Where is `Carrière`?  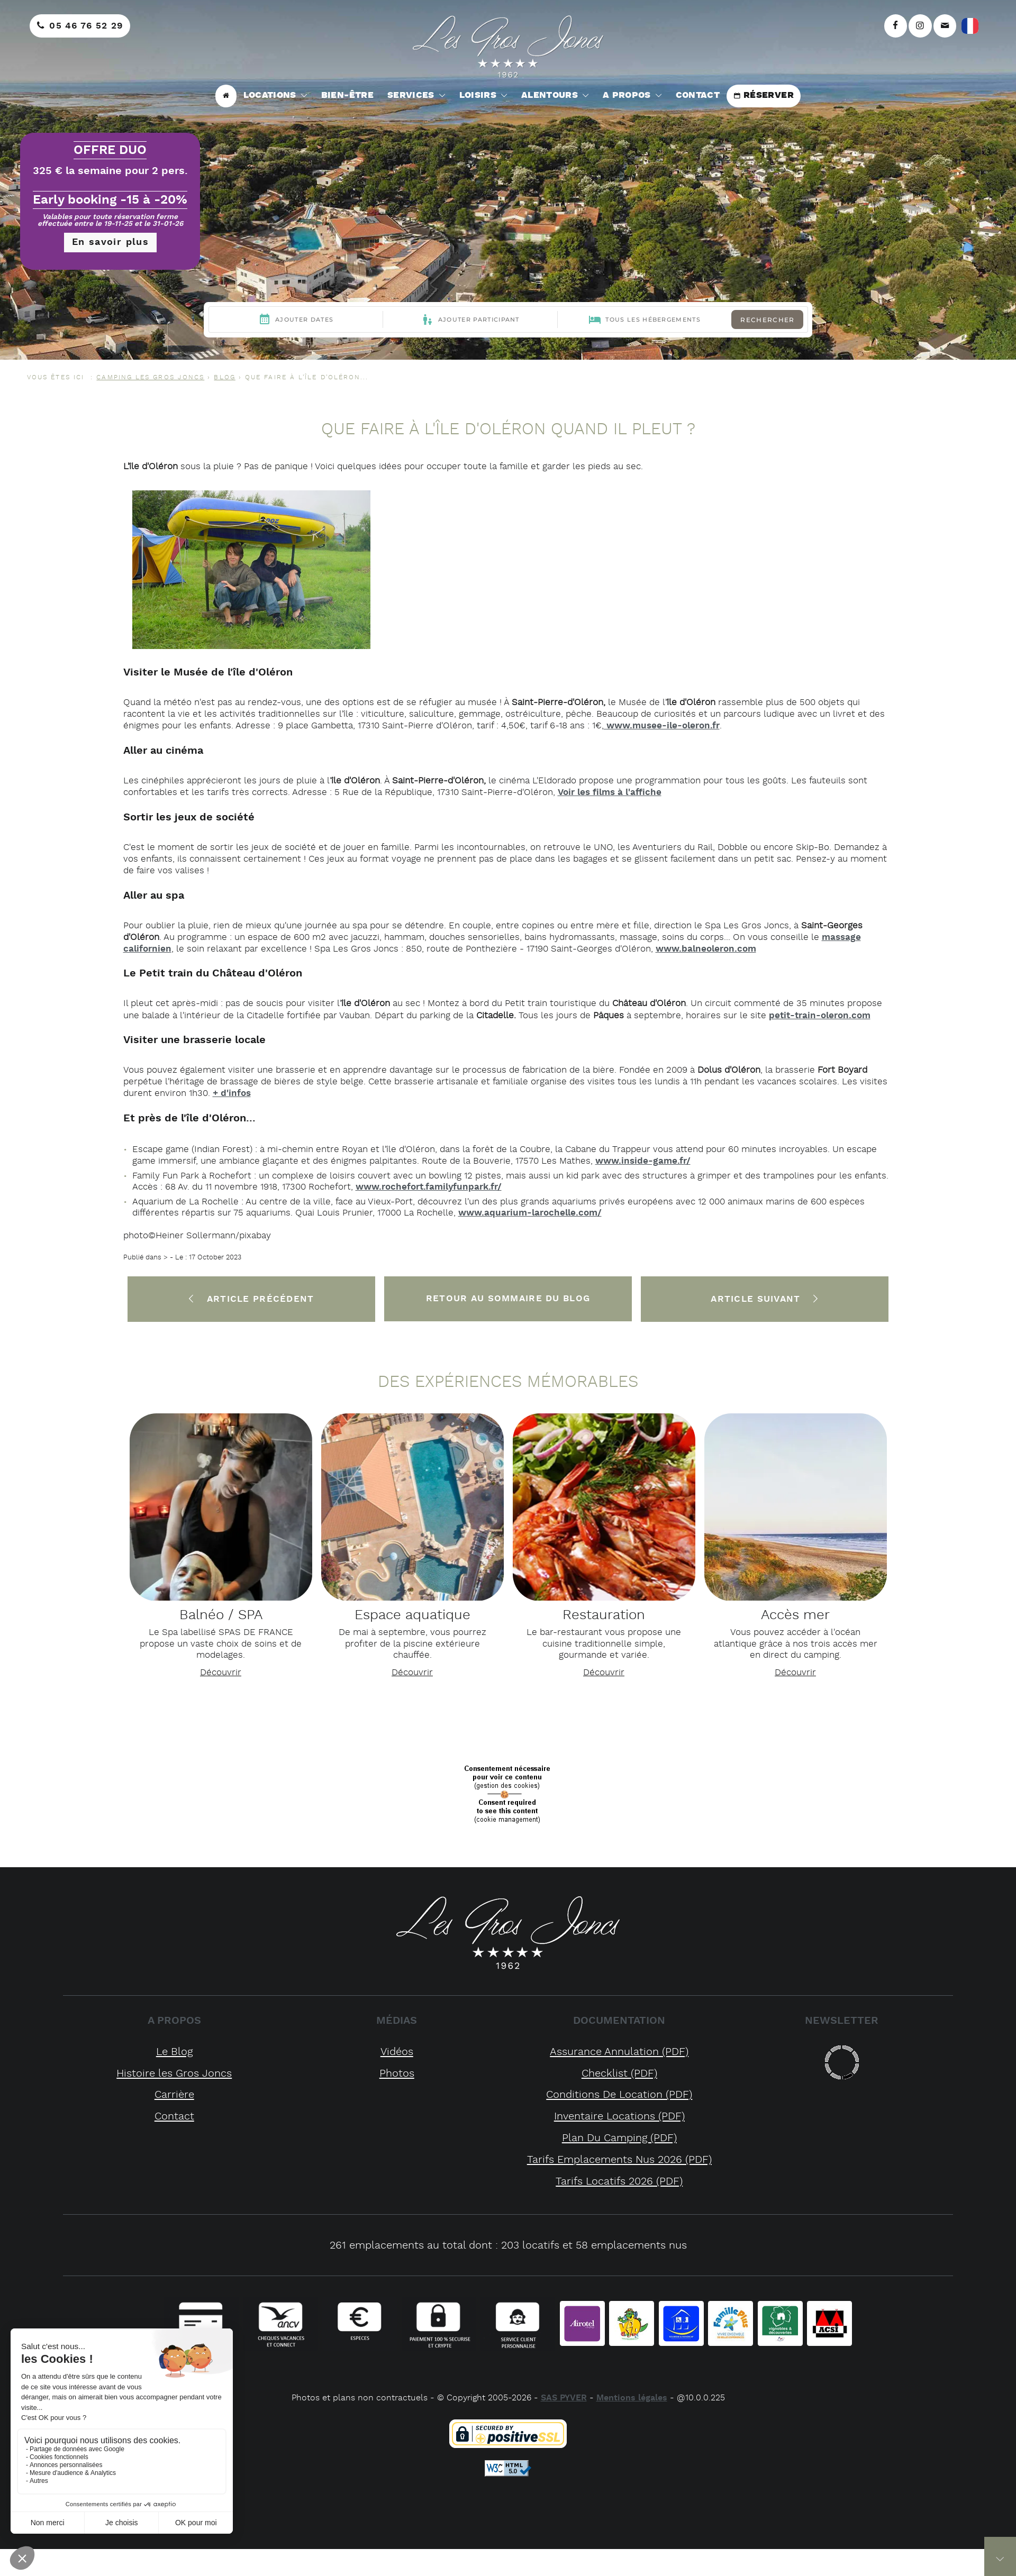
Carrière is located at coordinates (174, 2095).